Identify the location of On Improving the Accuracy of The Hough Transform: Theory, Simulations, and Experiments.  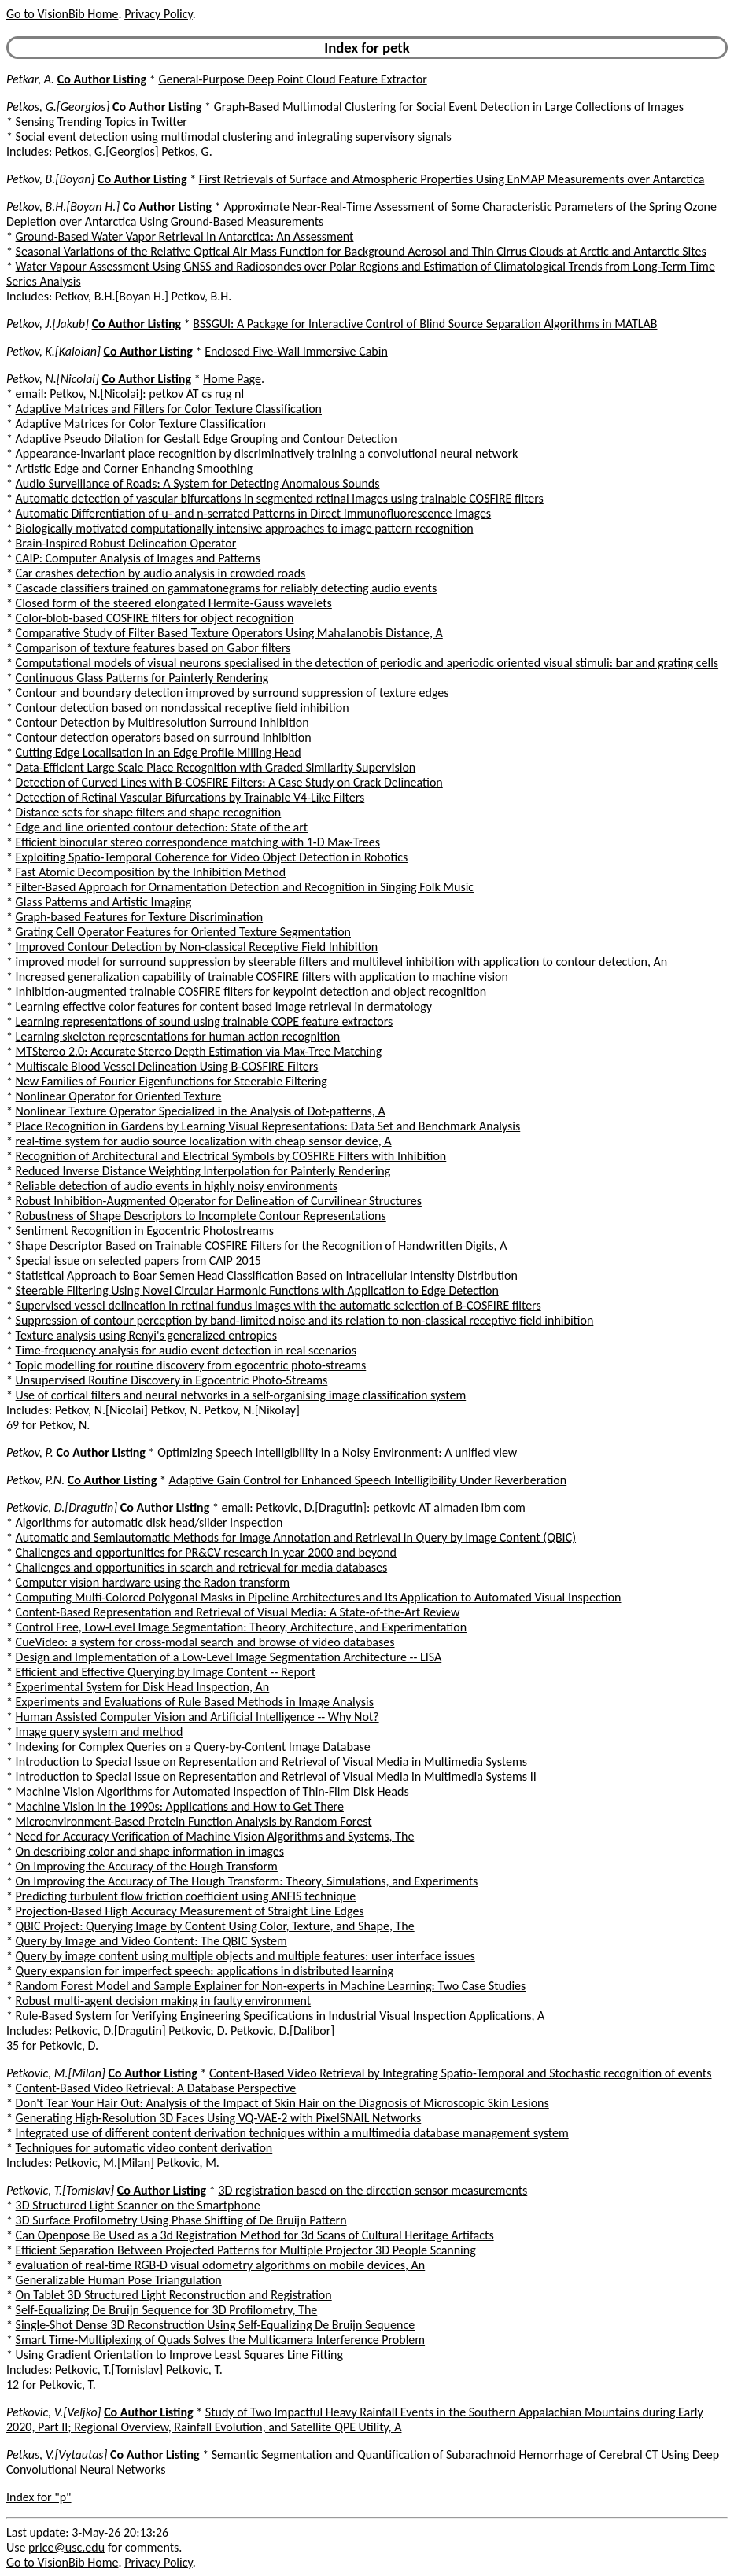
(247, 1881).